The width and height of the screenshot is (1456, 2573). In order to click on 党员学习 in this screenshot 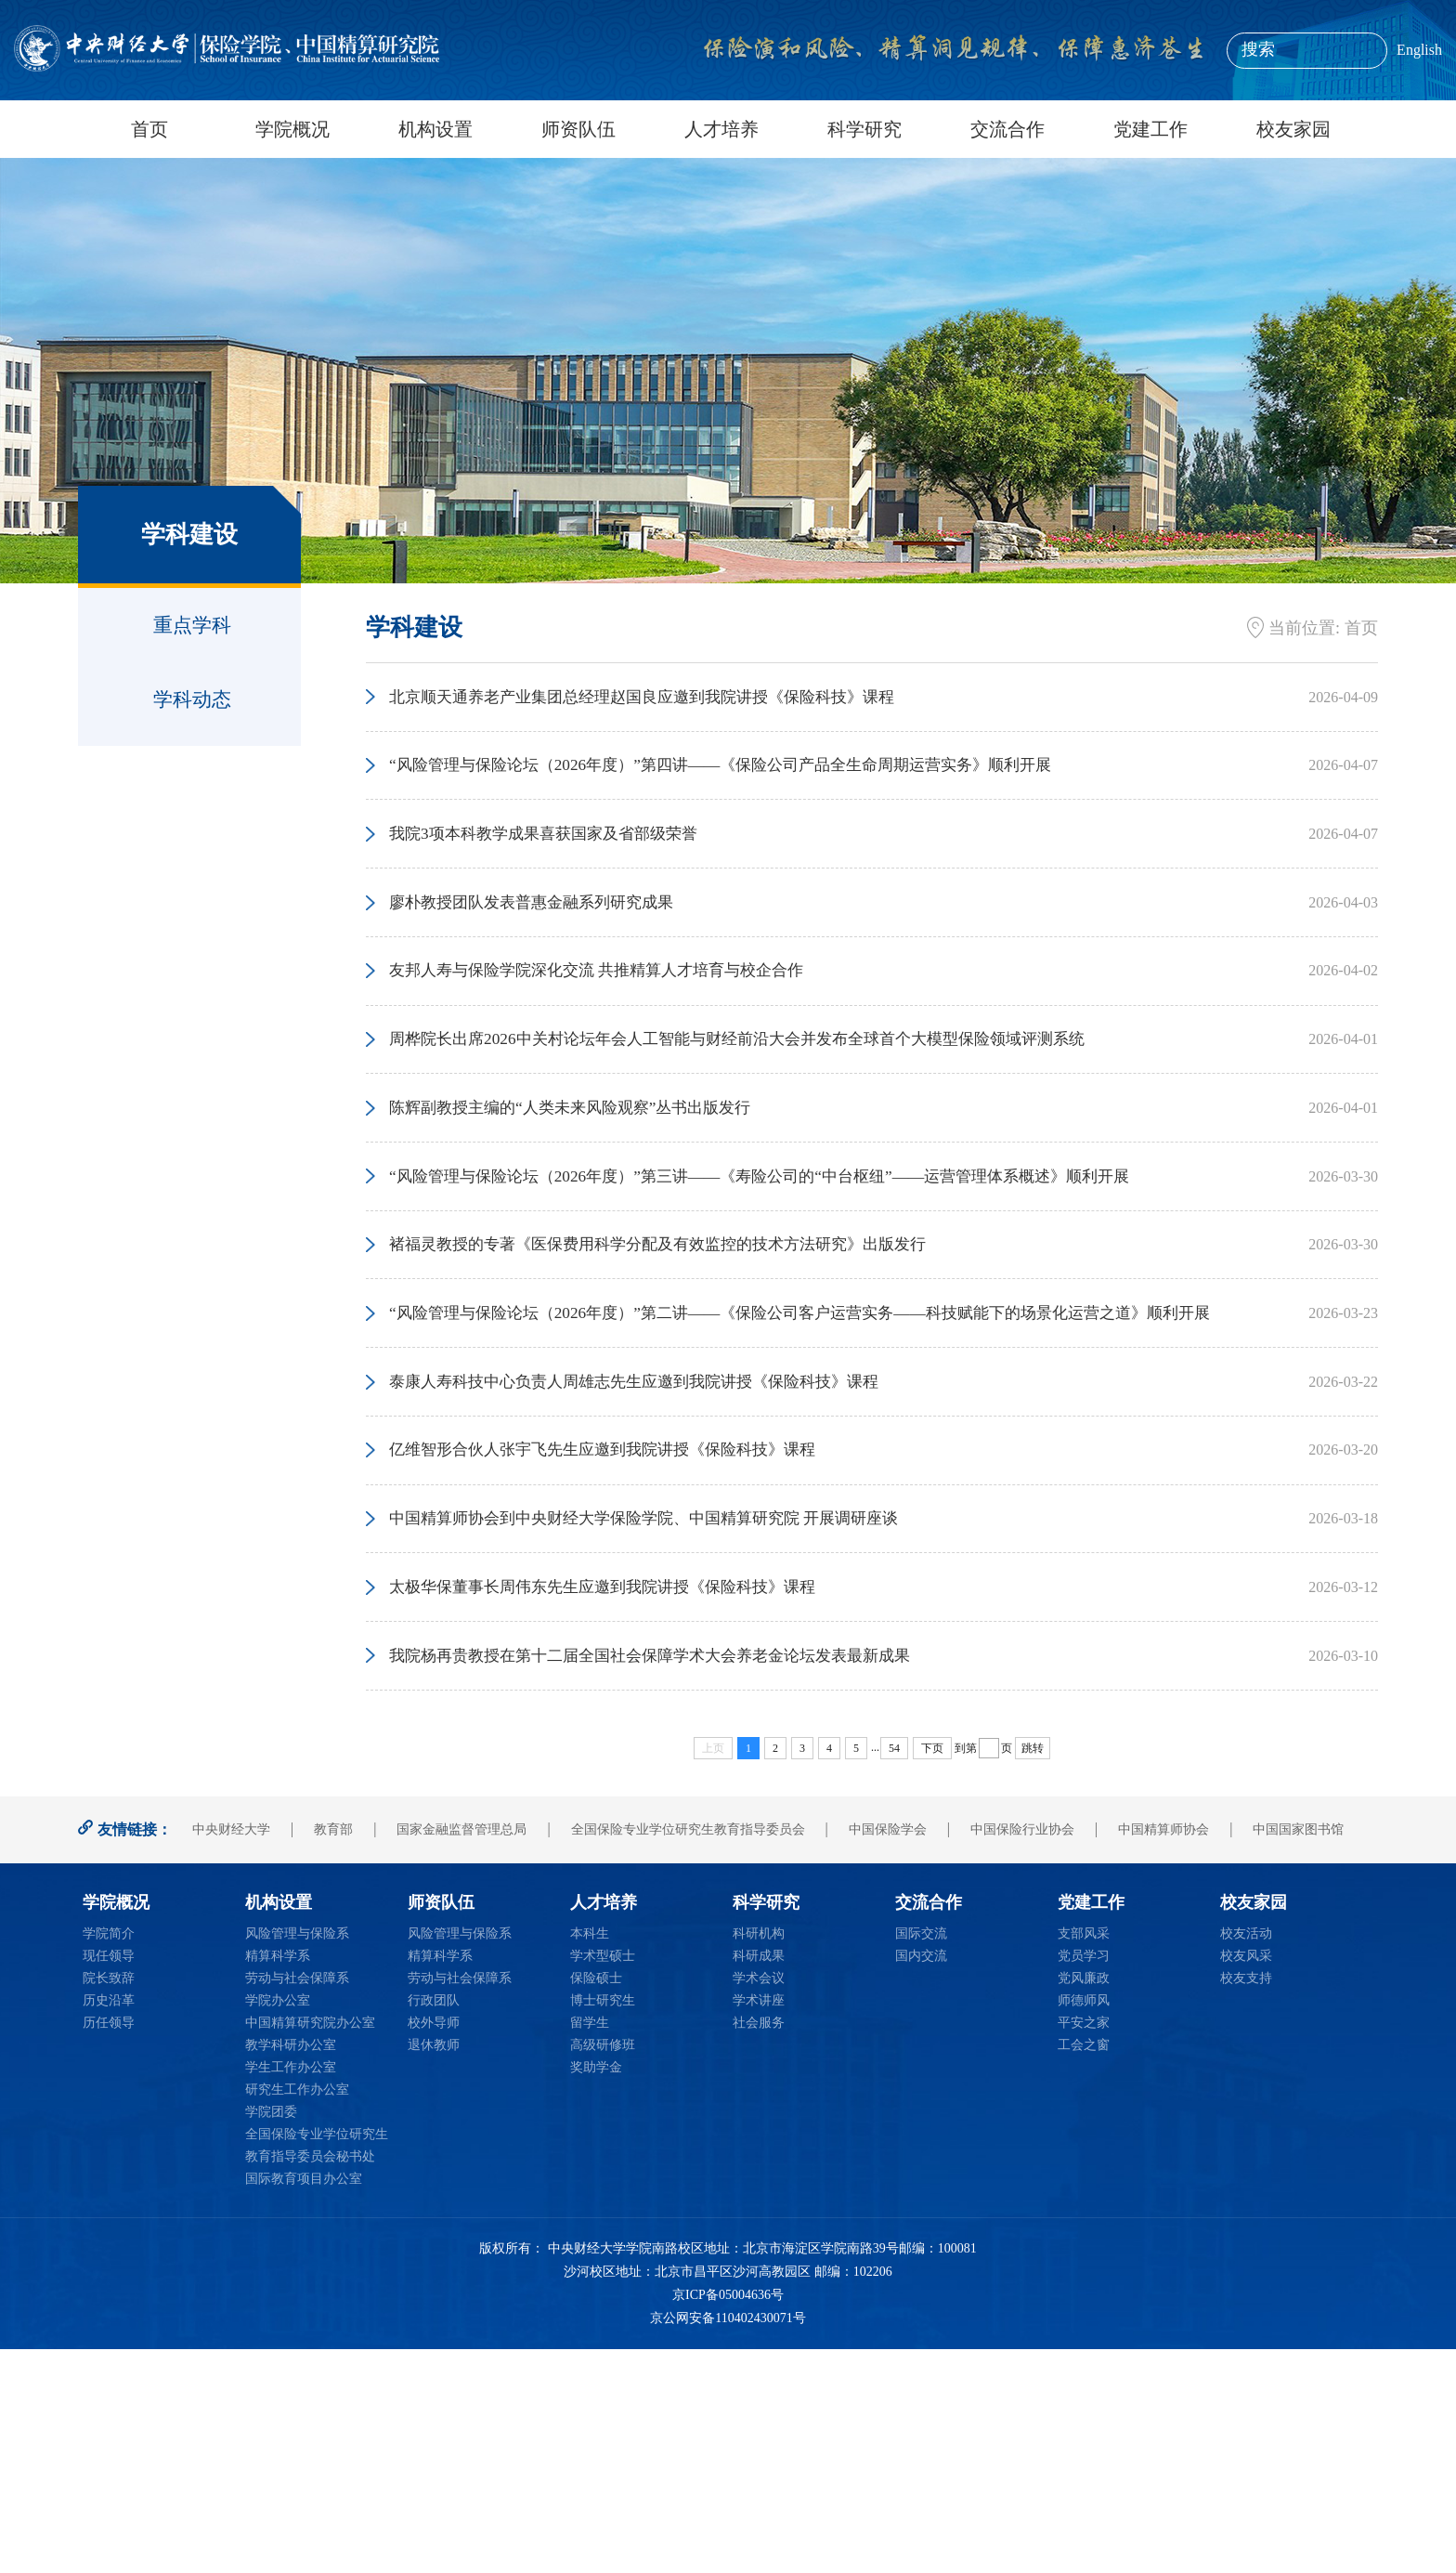, I will do `click(1084, 2180)`.